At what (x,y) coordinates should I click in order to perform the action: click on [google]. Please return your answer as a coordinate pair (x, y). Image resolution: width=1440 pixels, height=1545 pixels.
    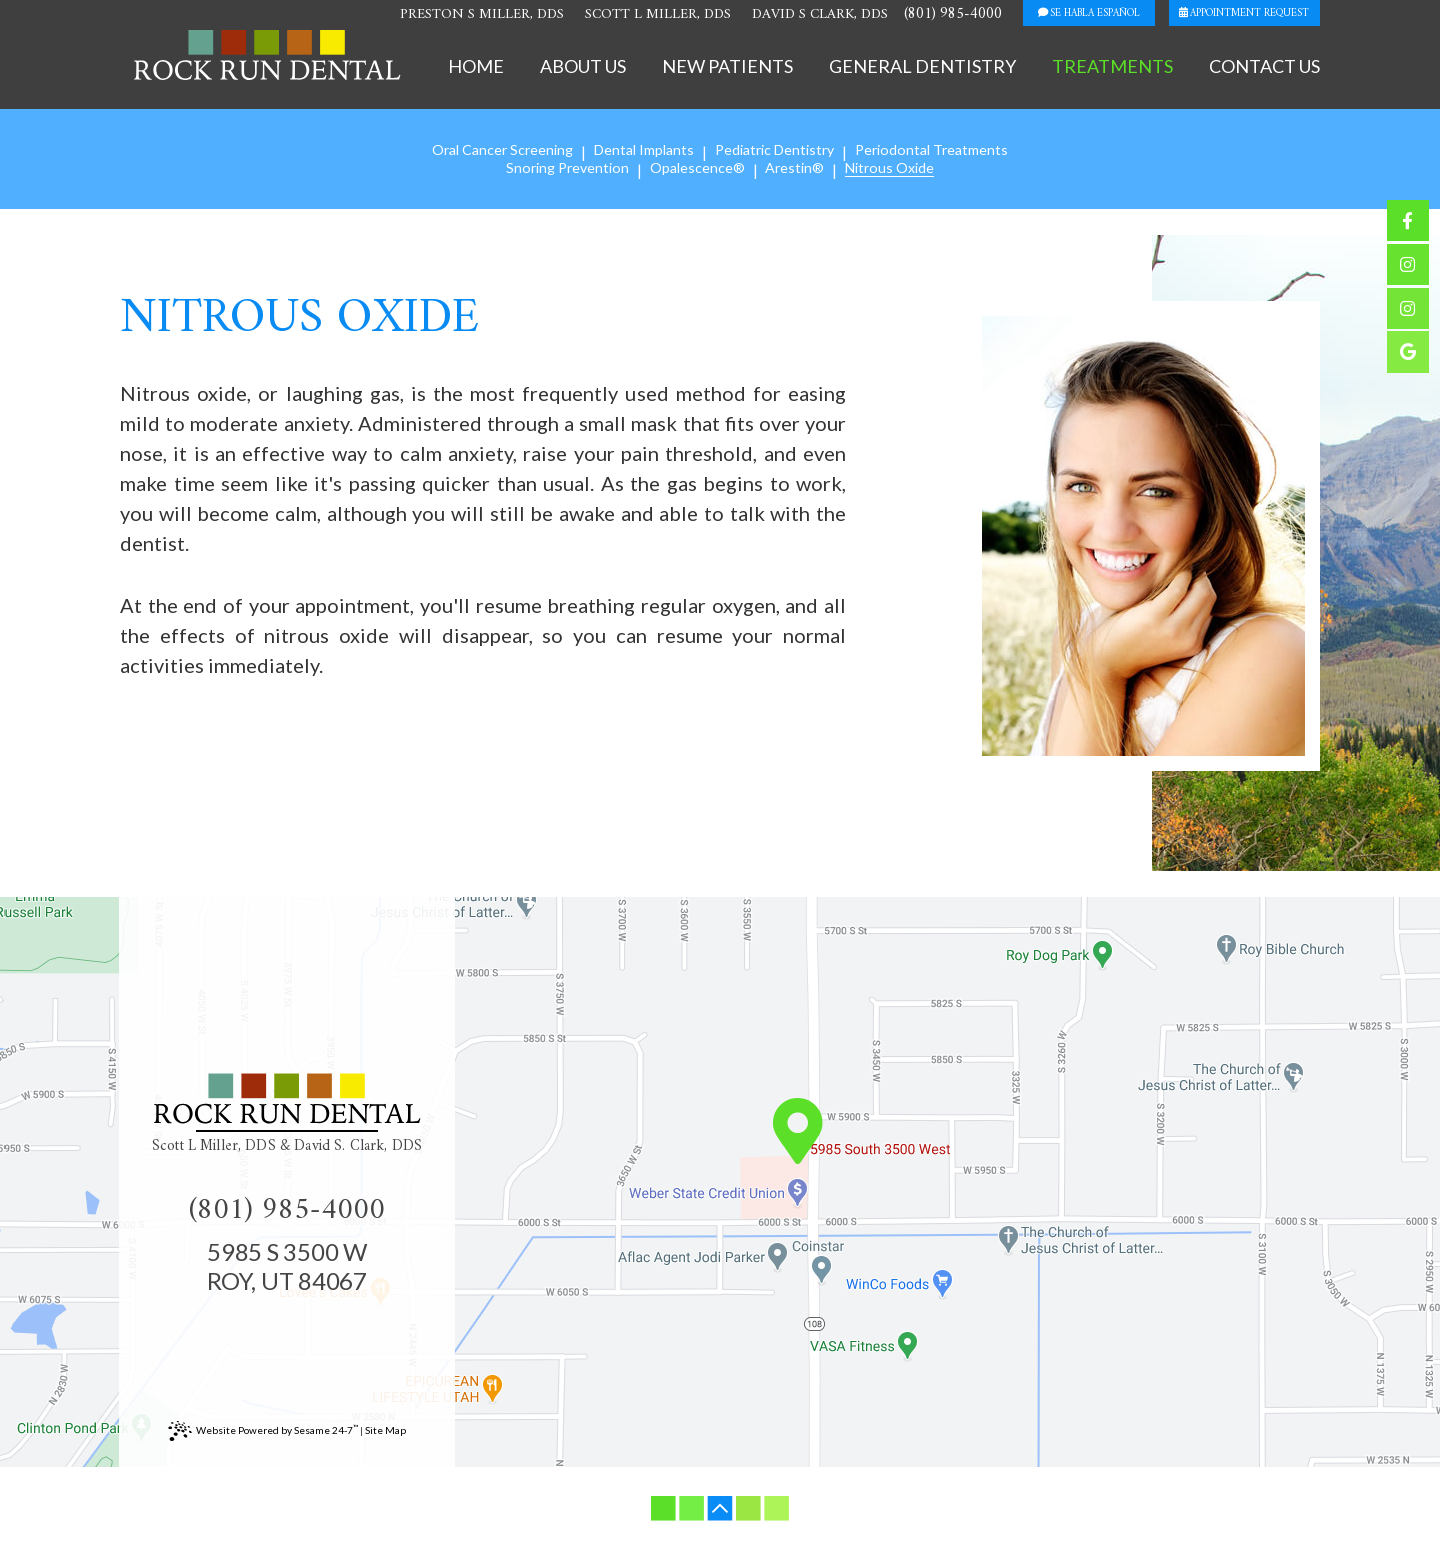
    Looking at the image, I should click on (1408, 363).